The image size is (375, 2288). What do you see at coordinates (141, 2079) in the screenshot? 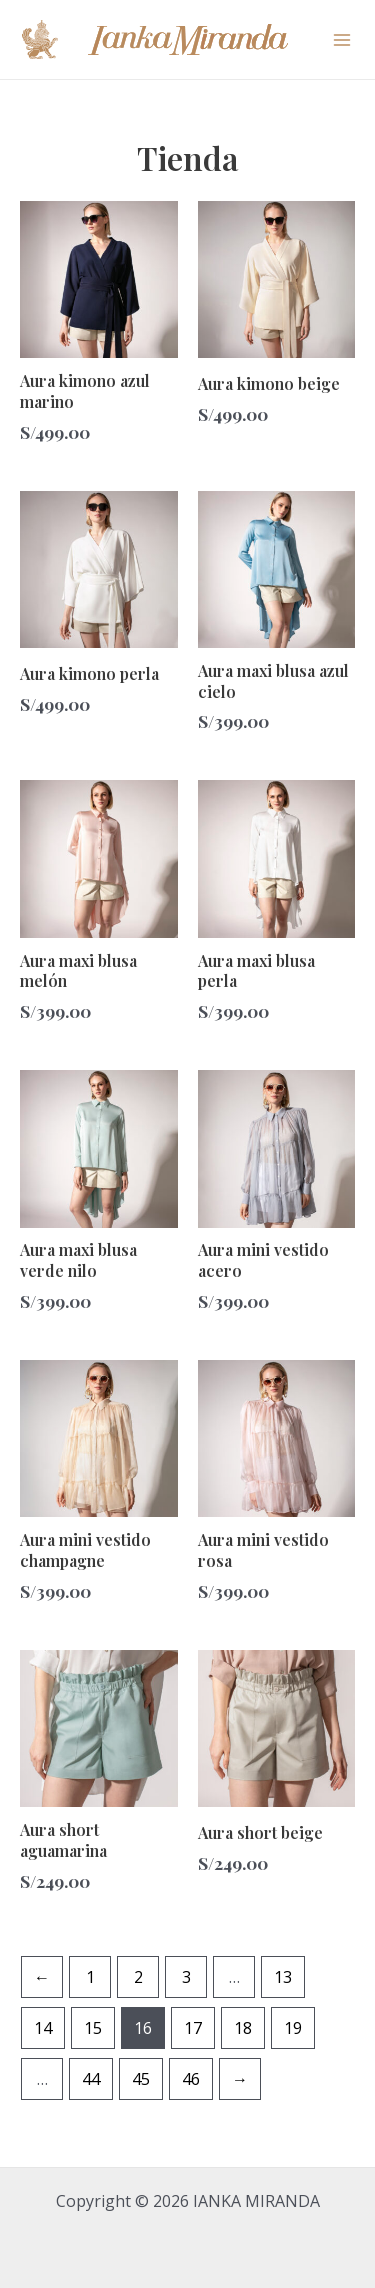
I see `45` at bounding box center [141, 2079].